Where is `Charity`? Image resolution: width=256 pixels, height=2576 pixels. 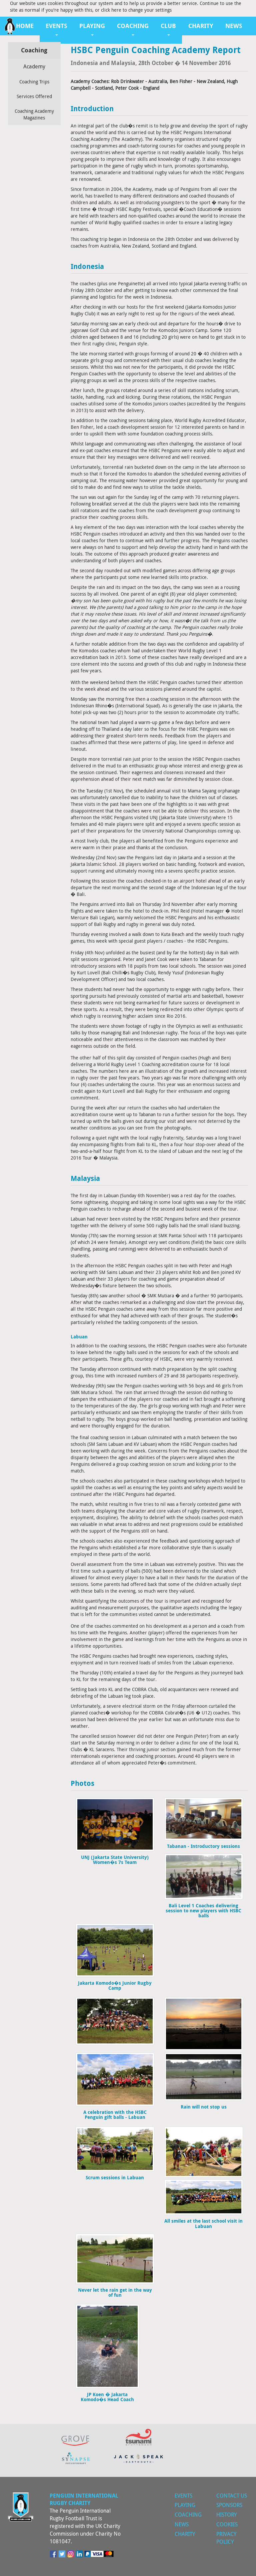
Charity is located at coordinates (200, 26).